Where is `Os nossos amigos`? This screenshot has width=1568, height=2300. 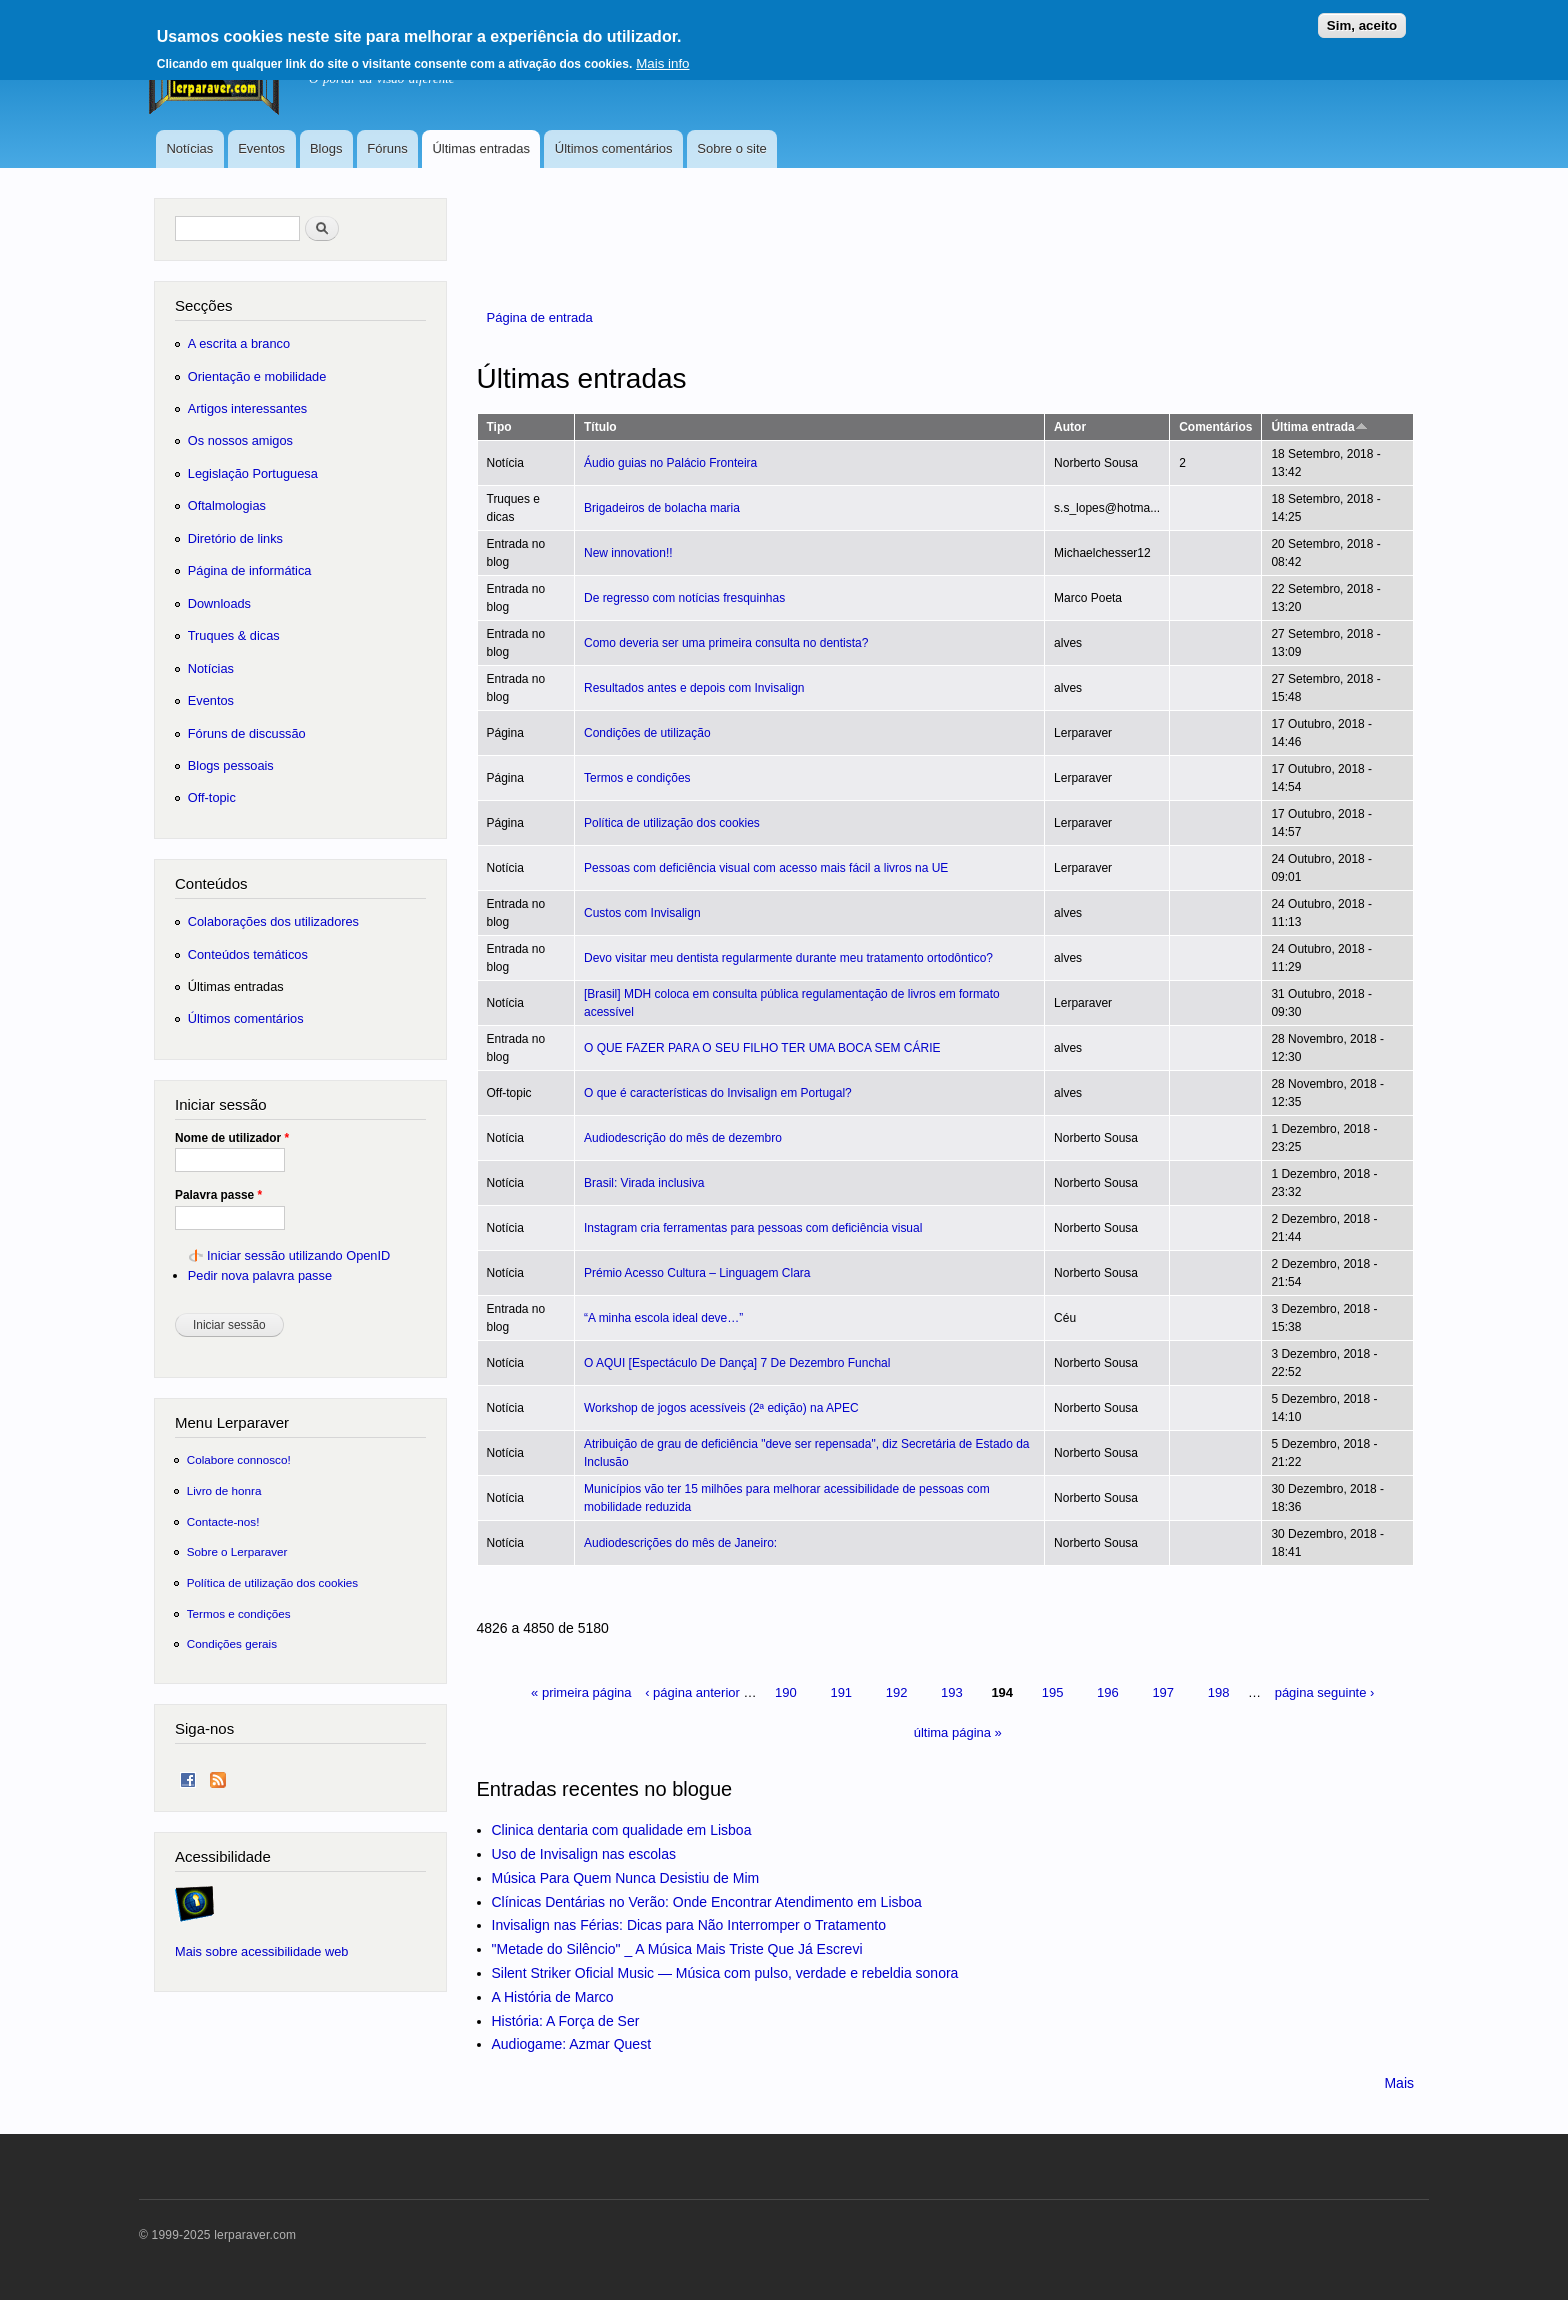
Os nossos amigos is located at coordinates (240, 440).